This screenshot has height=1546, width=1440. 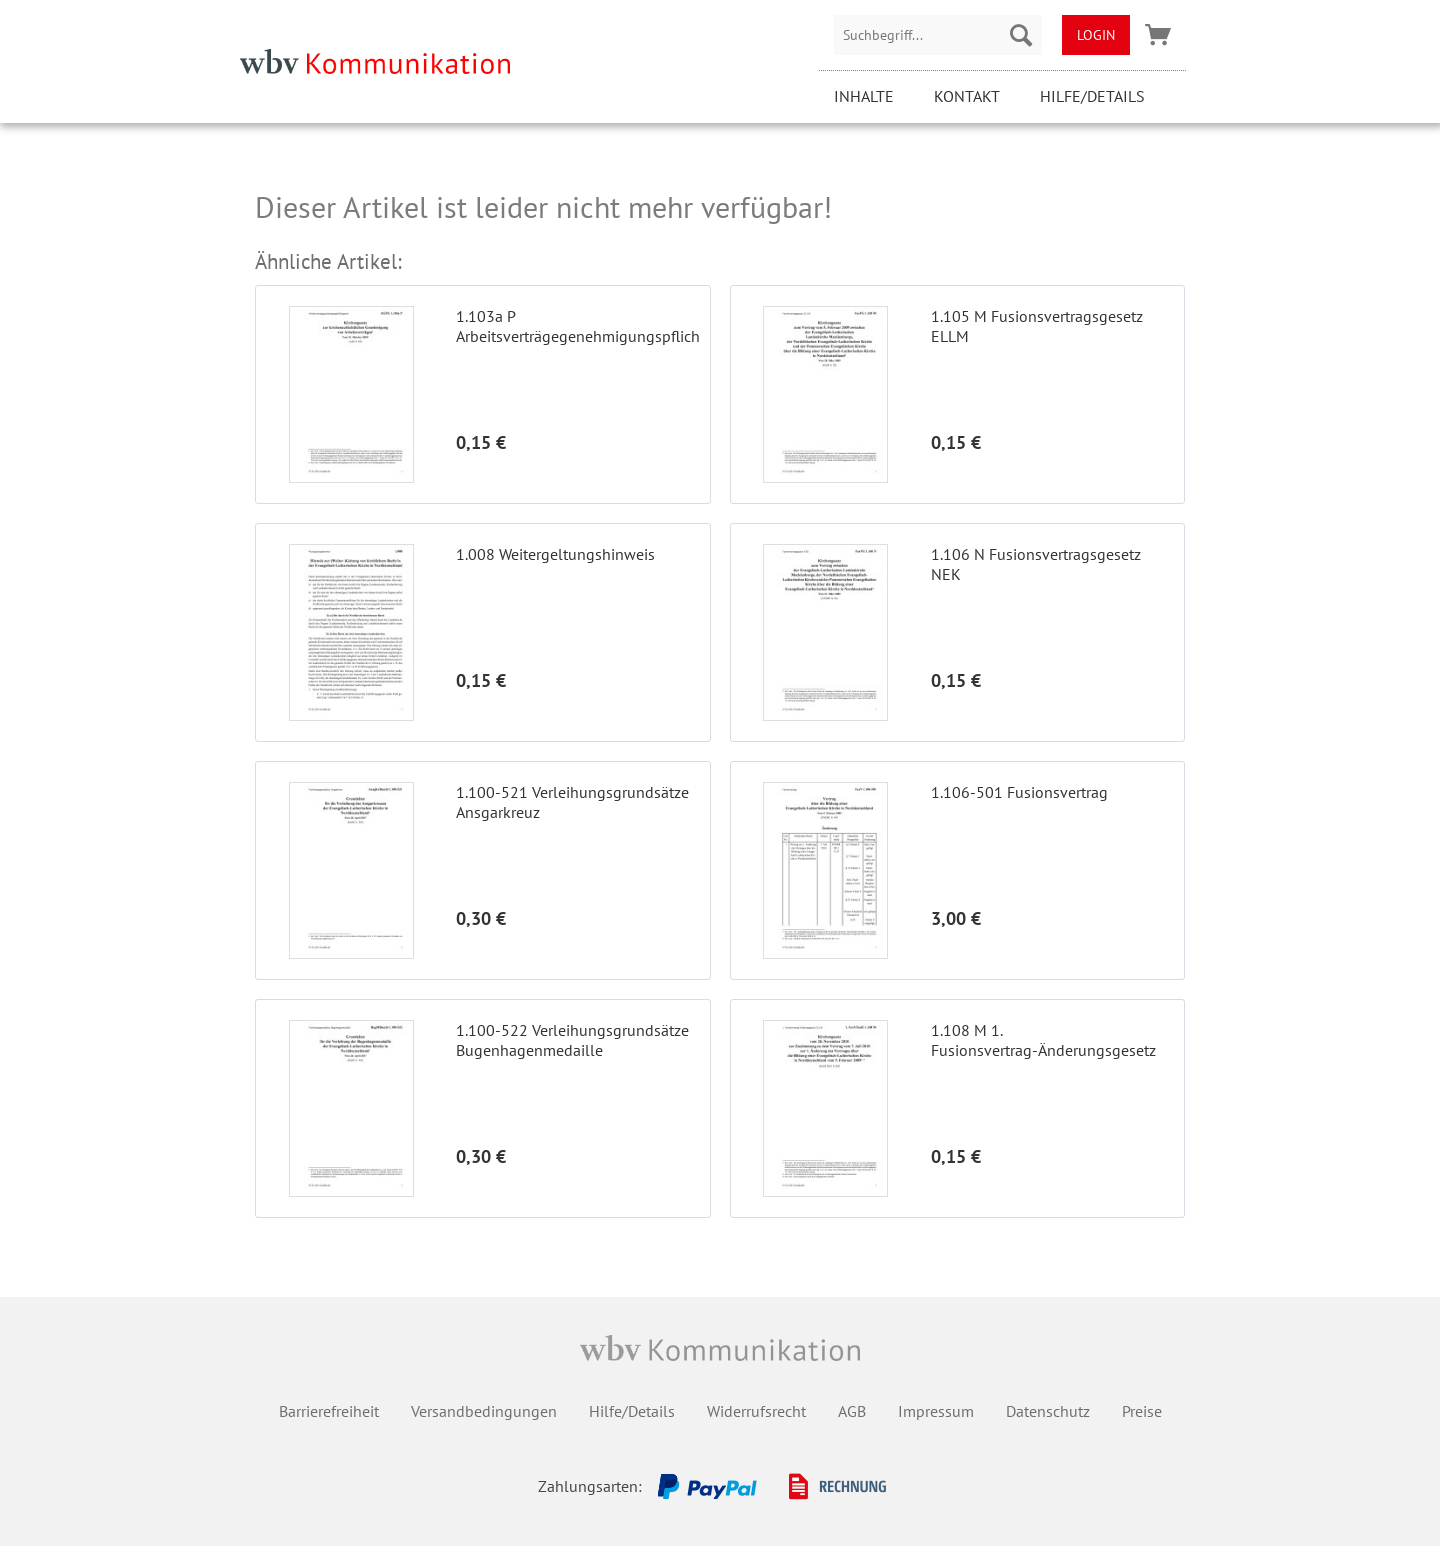 I want to click on Barrierefreiheit, so click(x=329, y=1411).